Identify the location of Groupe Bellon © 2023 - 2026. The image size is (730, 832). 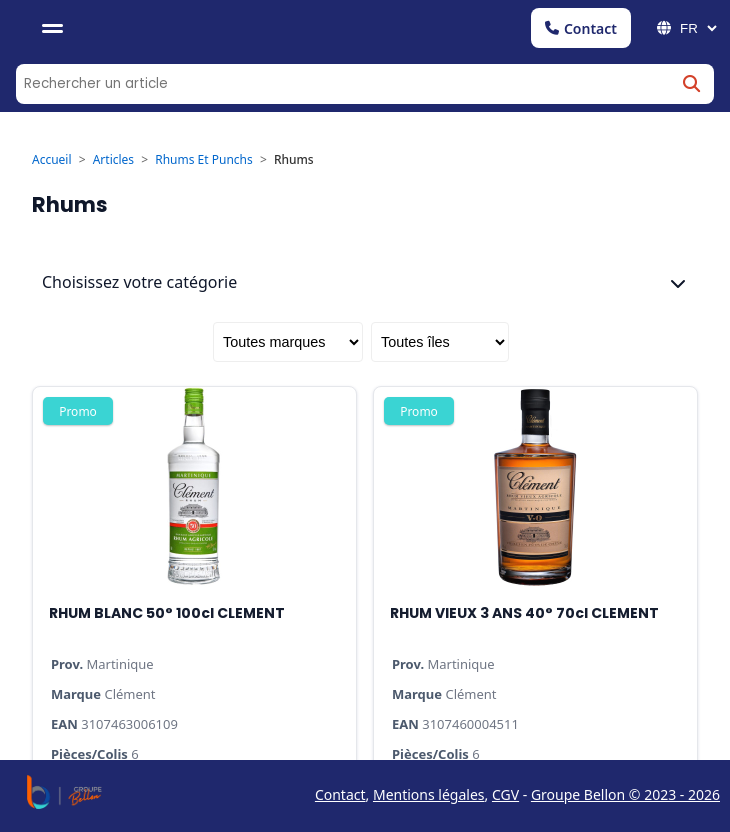
(625, 794).